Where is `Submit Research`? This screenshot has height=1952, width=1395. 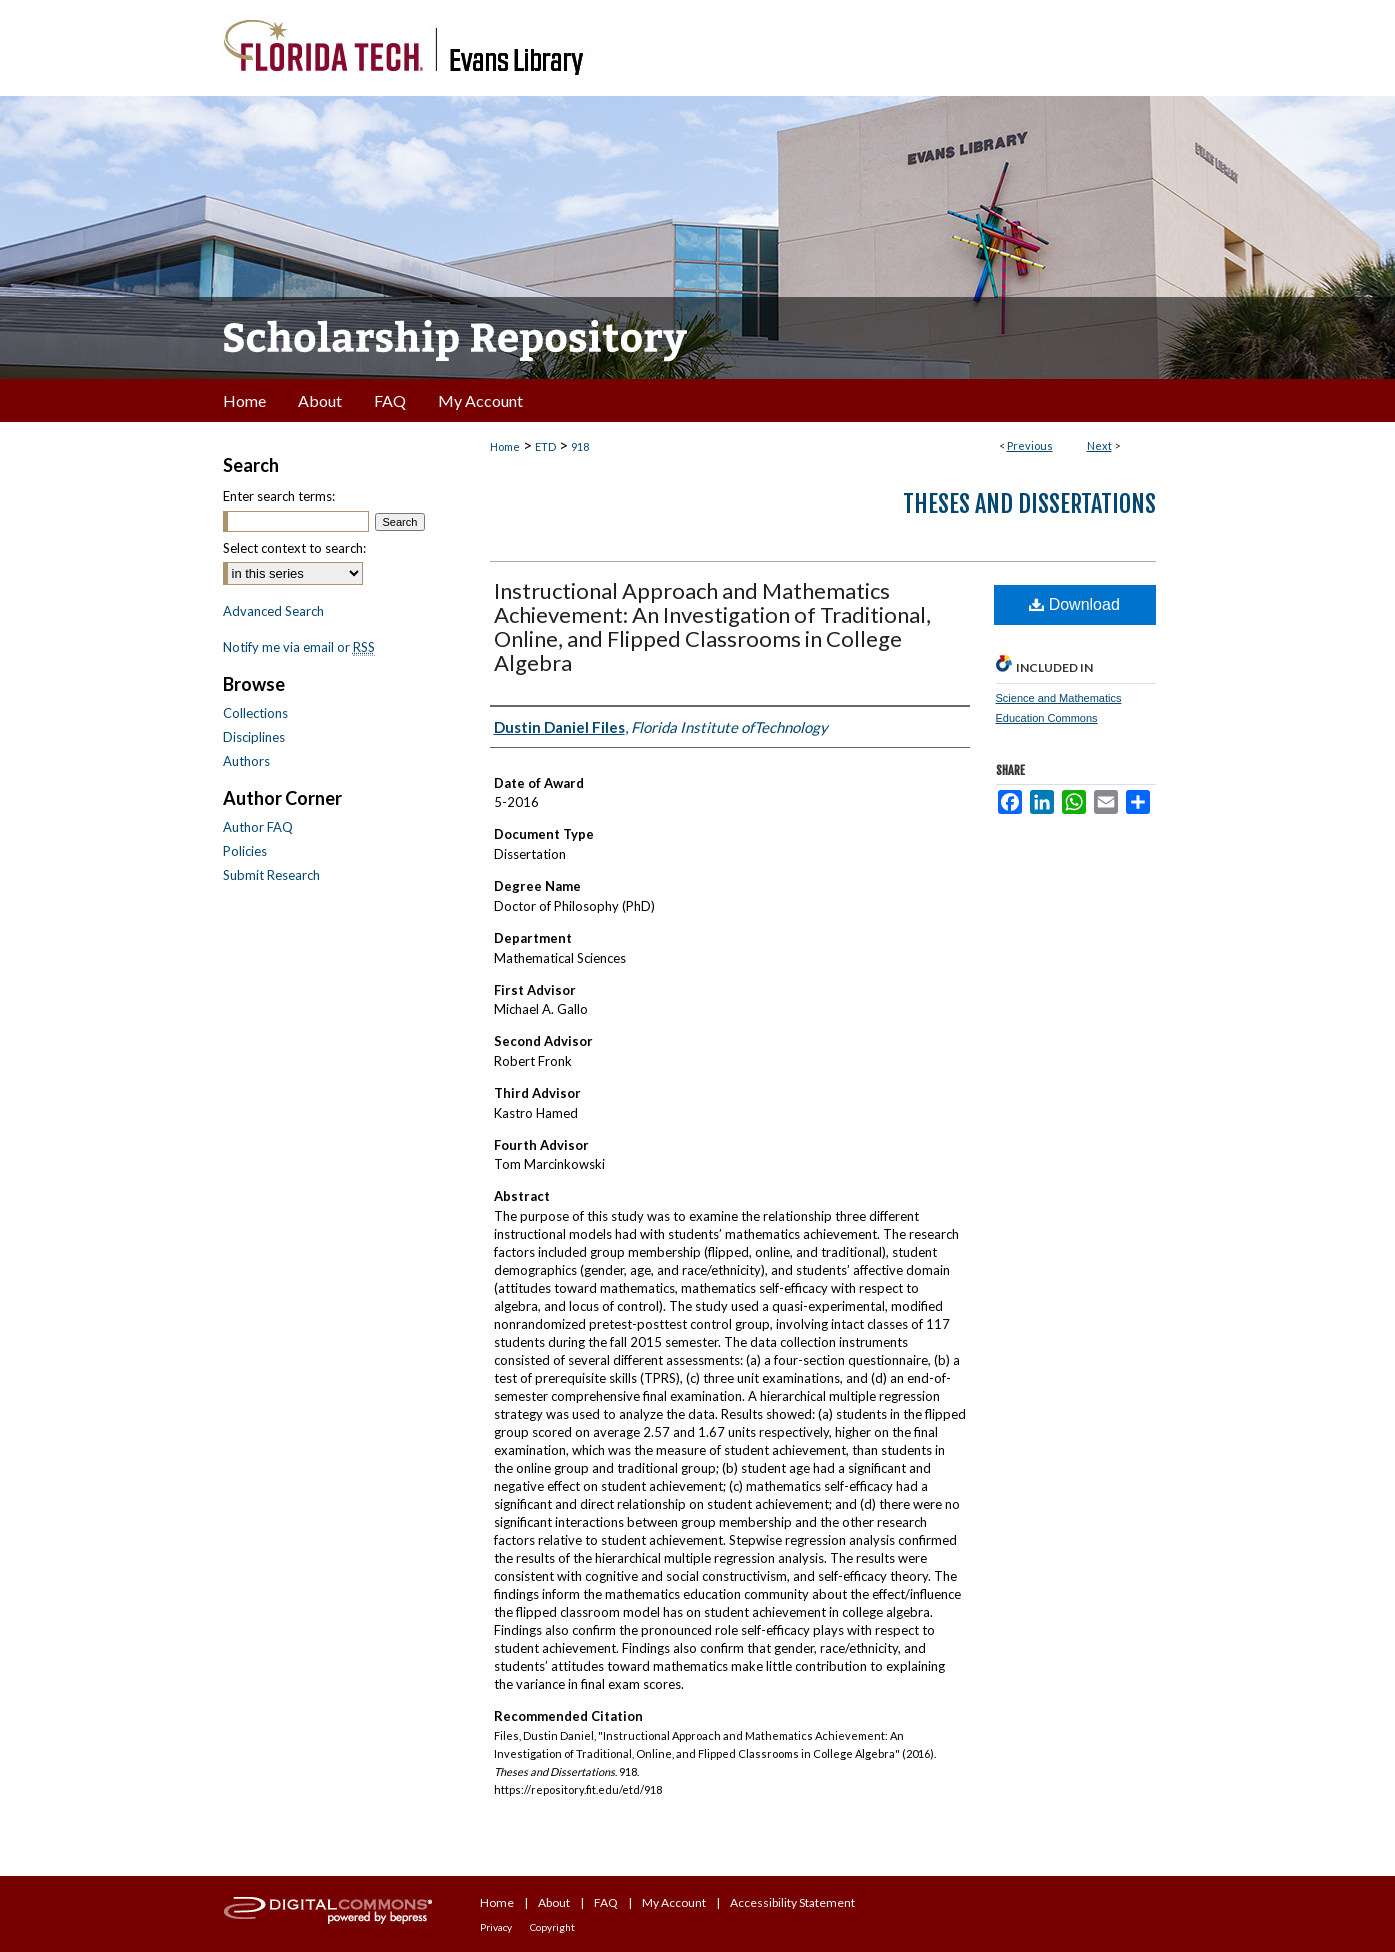
Submit Research is located at coordinates (271, 875).